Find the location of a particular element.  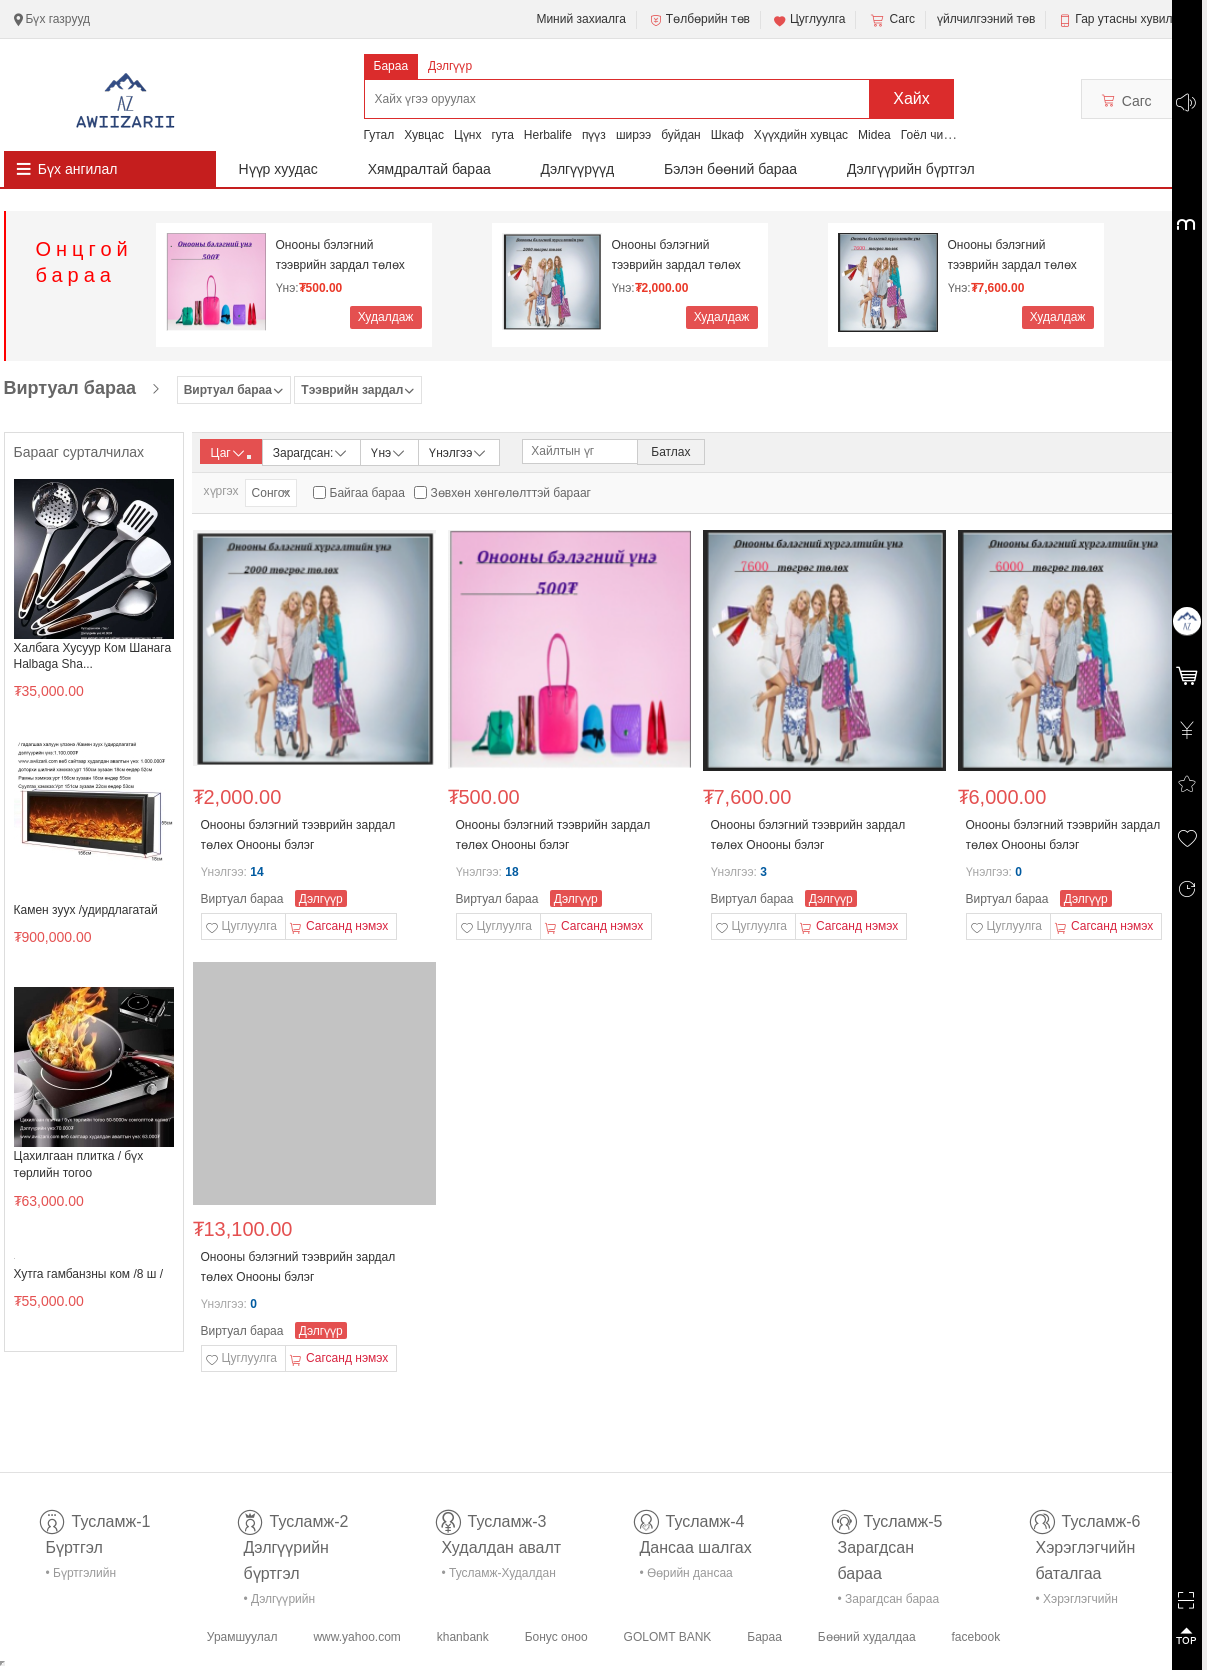

18 is located at coordinates (511, 872).